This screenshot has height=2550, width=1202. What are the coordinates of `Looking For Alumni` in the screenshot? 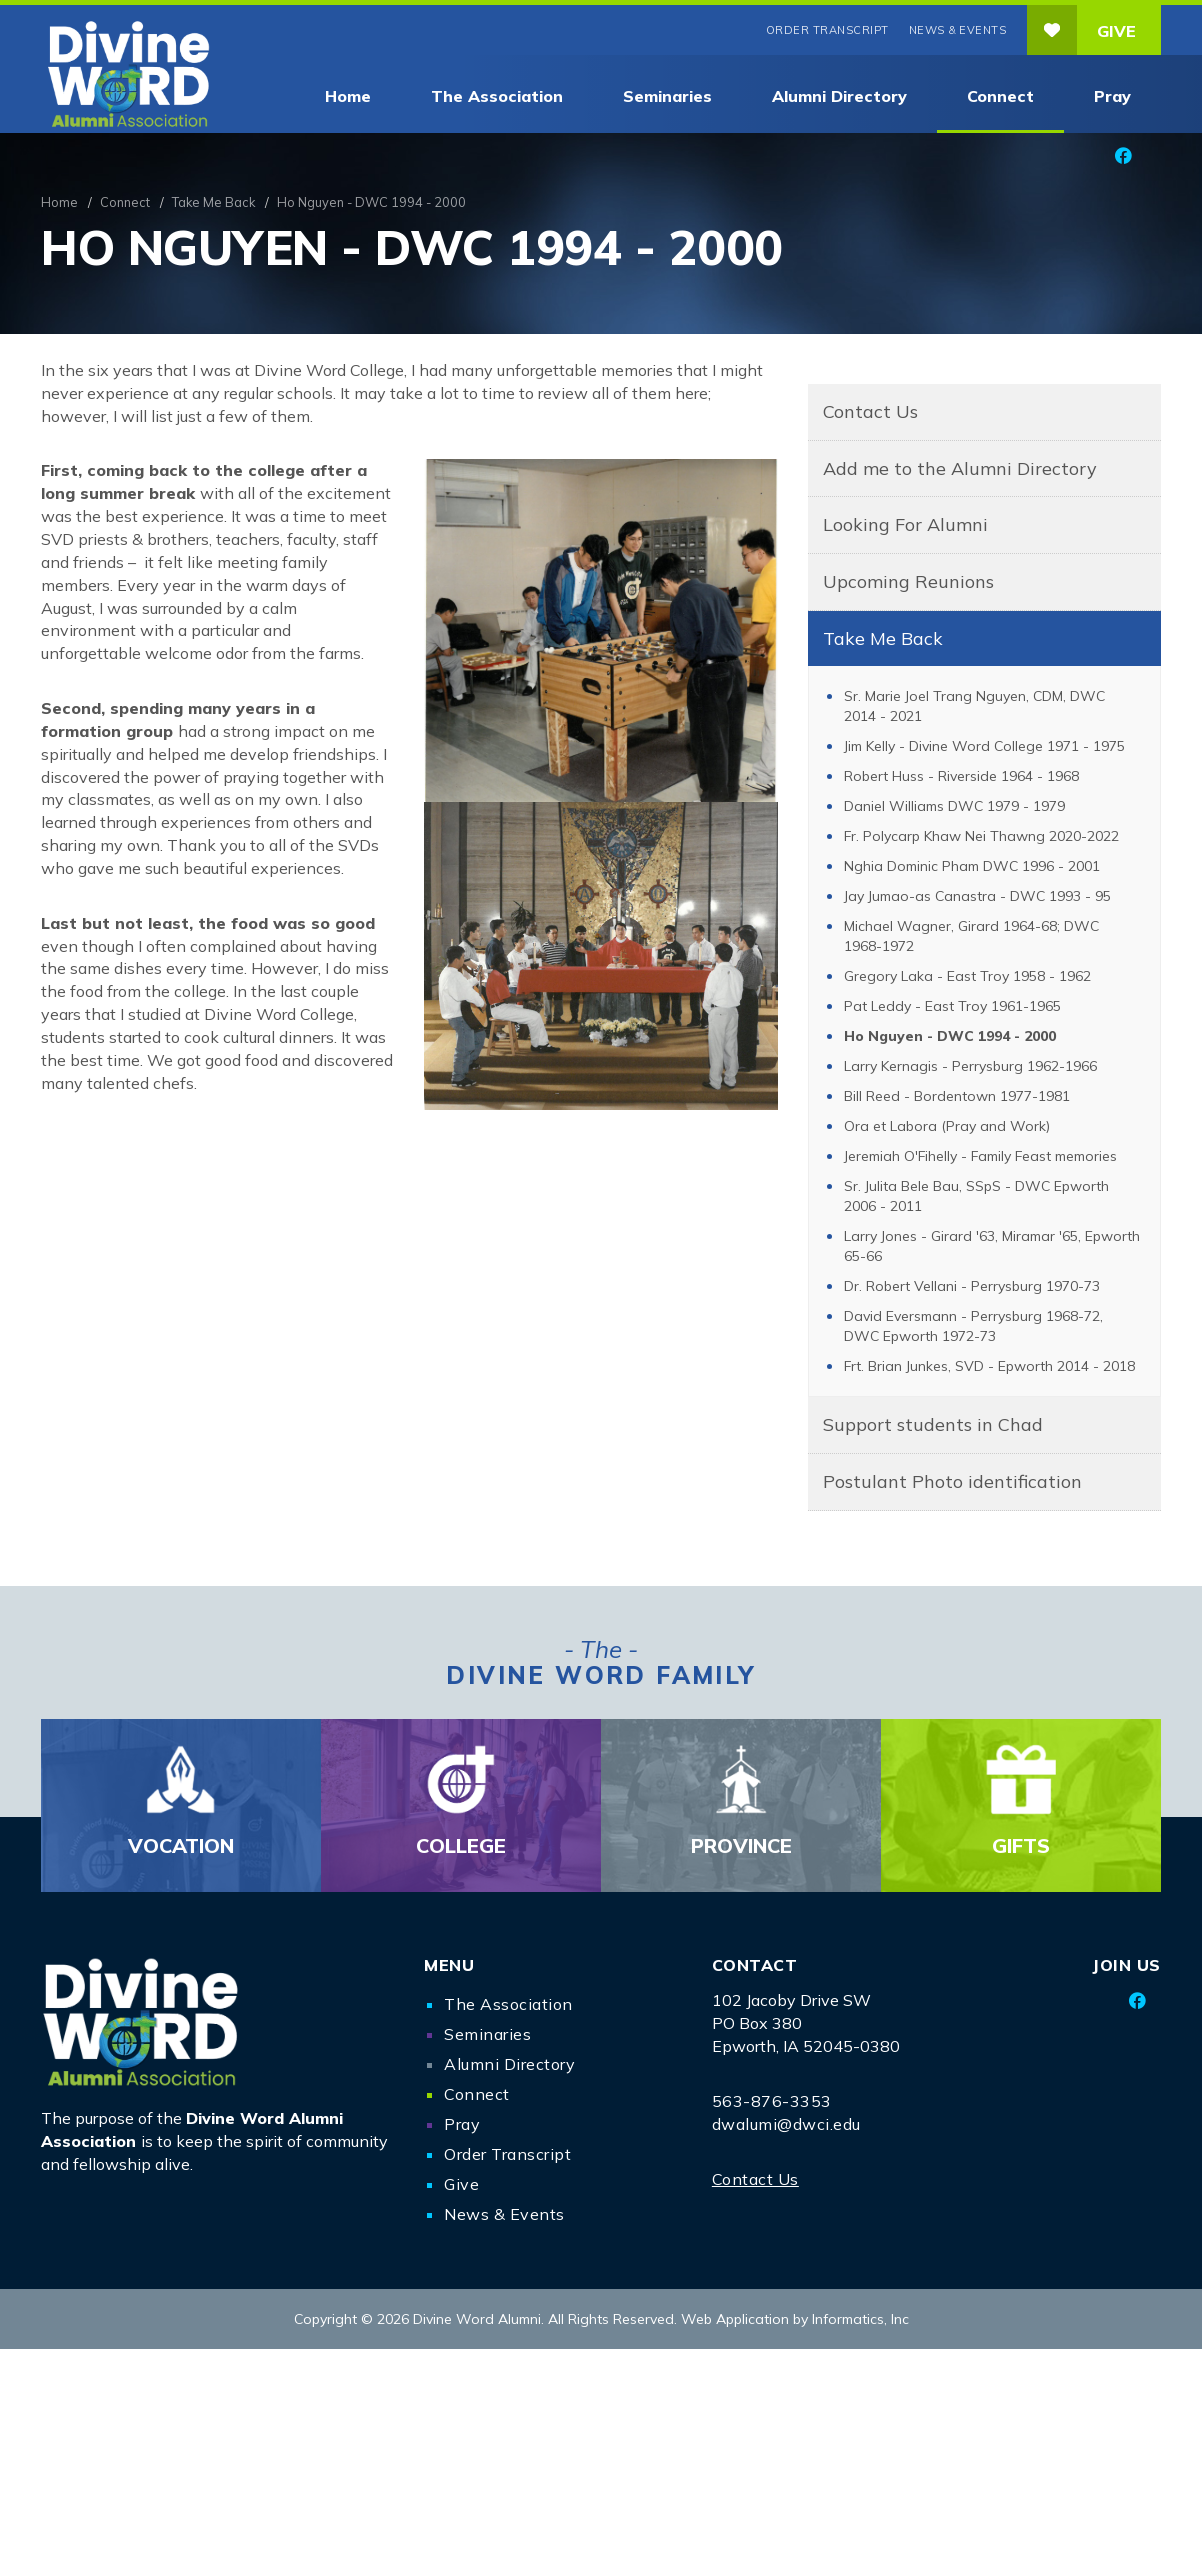 It's located at (905, 524).